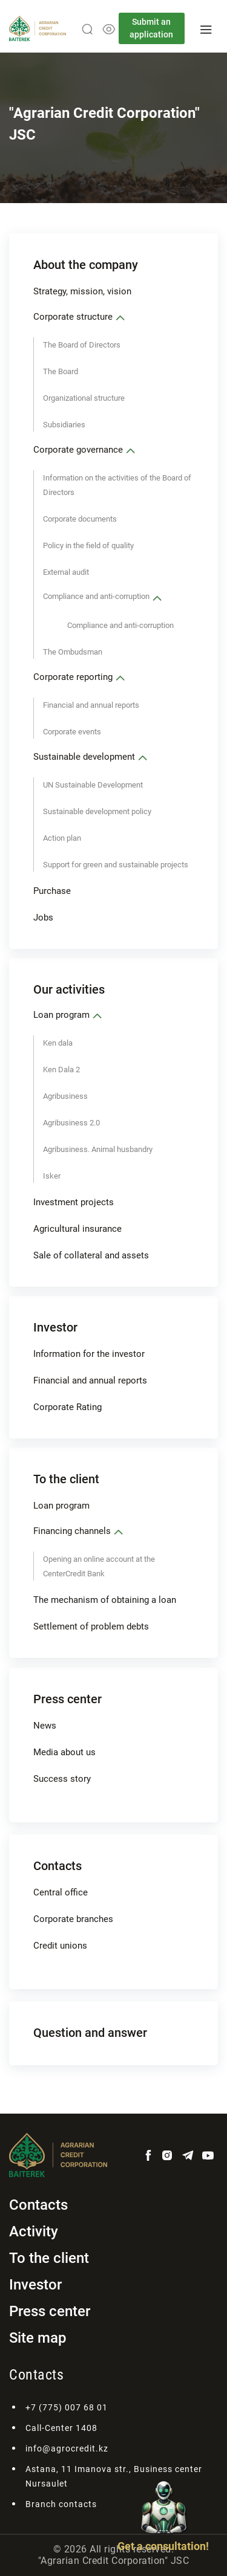  Describe the element at coordinates (91, 1255) in the screenshot. I see `Sale of collateral and assets` at that location.